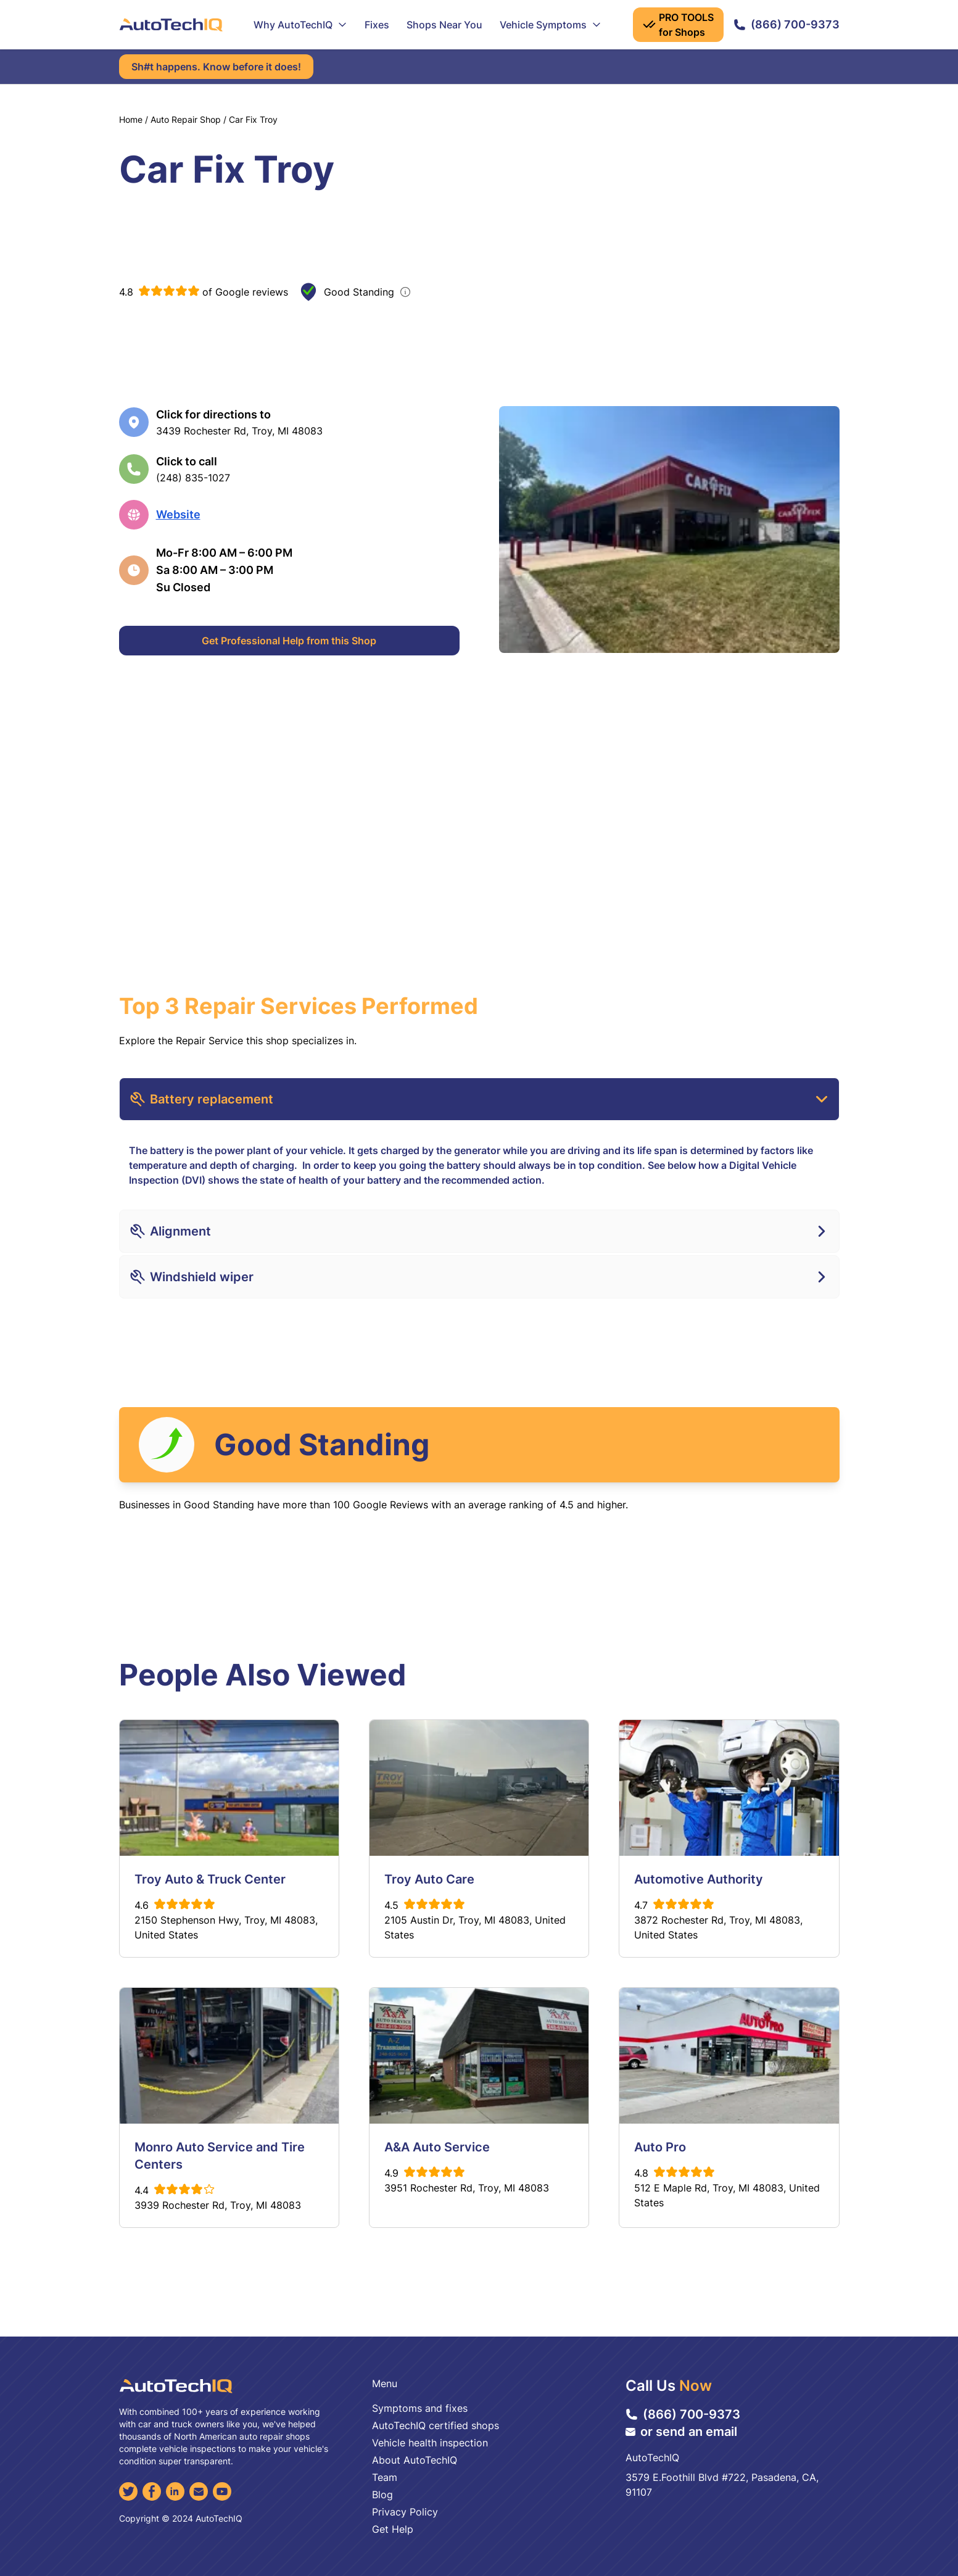 The height and width of the screenshot is (2576, 958). Describe the element at coordinates (186, 119) in the screenshot. I see `Auto Repair Shop` at that location.